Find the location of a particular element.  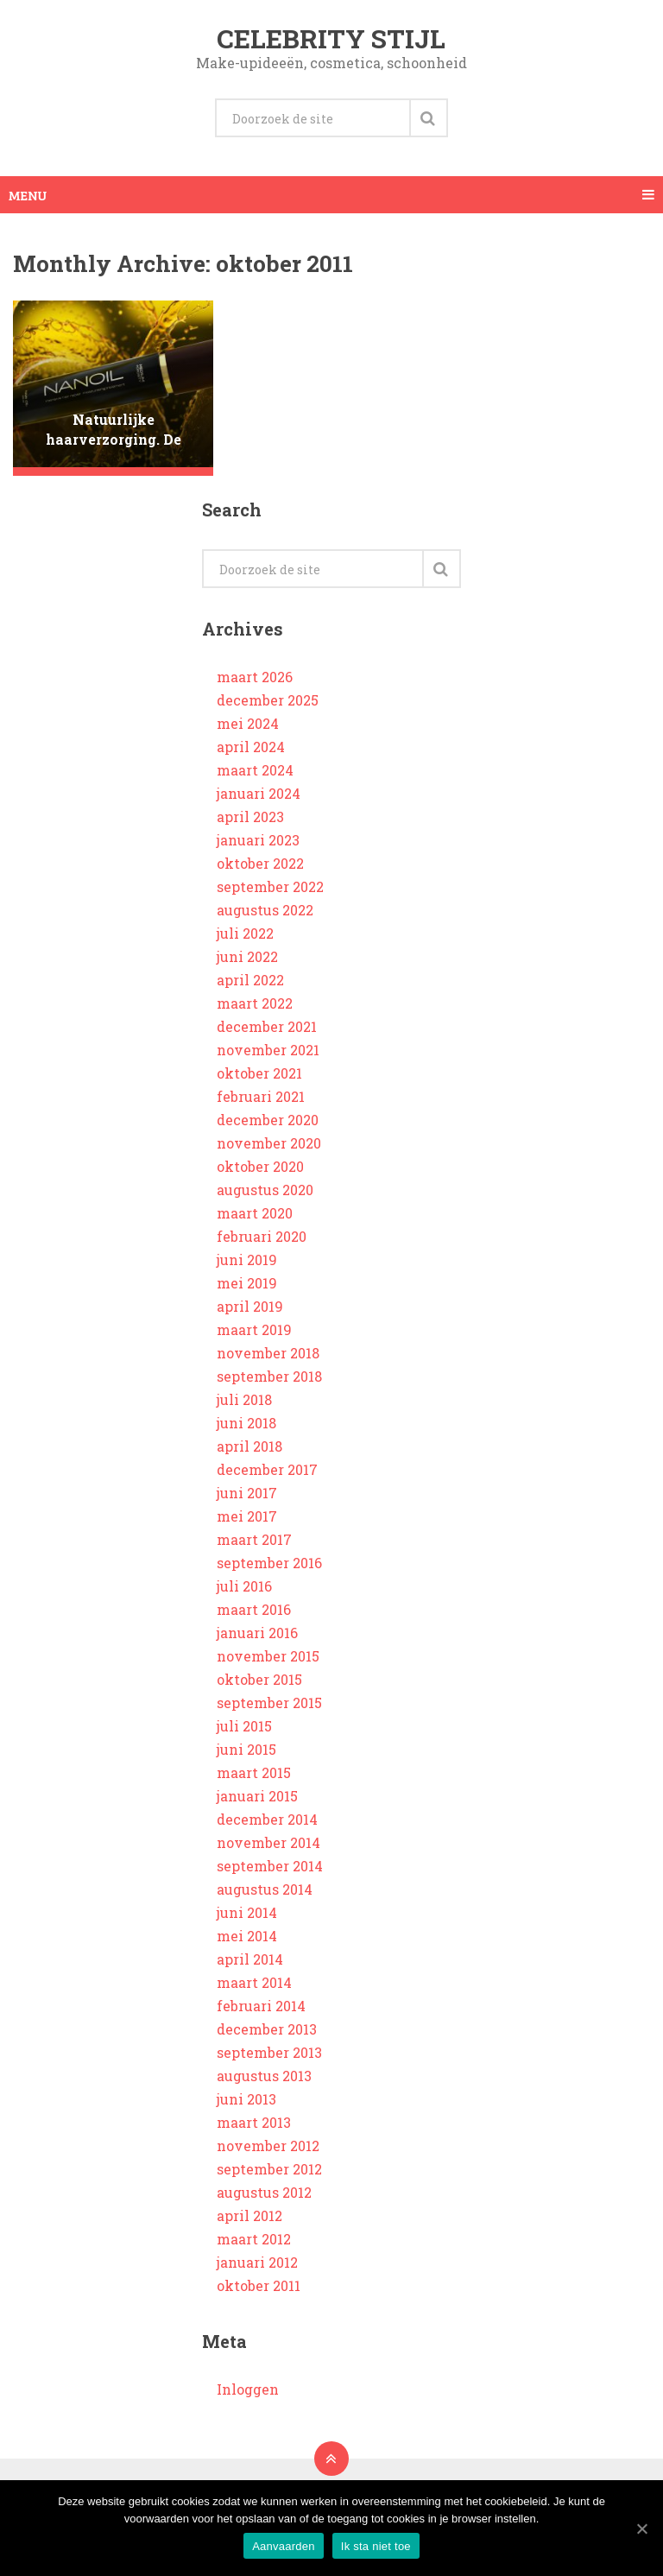

april 2018 is located at coordinates (249, 1446).